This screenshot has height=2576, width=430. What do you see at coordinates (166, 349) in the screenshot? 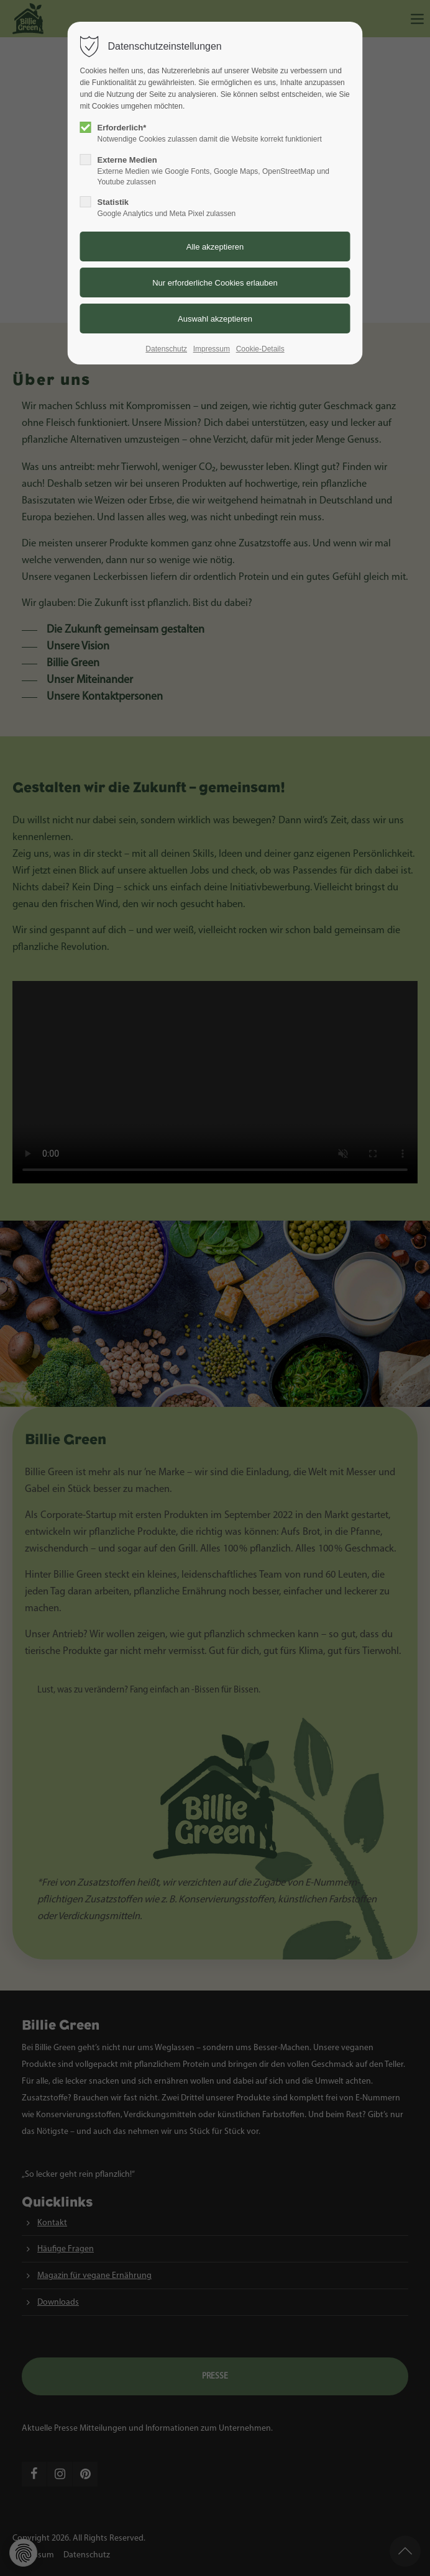
I see `Datenschutz` at bounding box center [166, 349].